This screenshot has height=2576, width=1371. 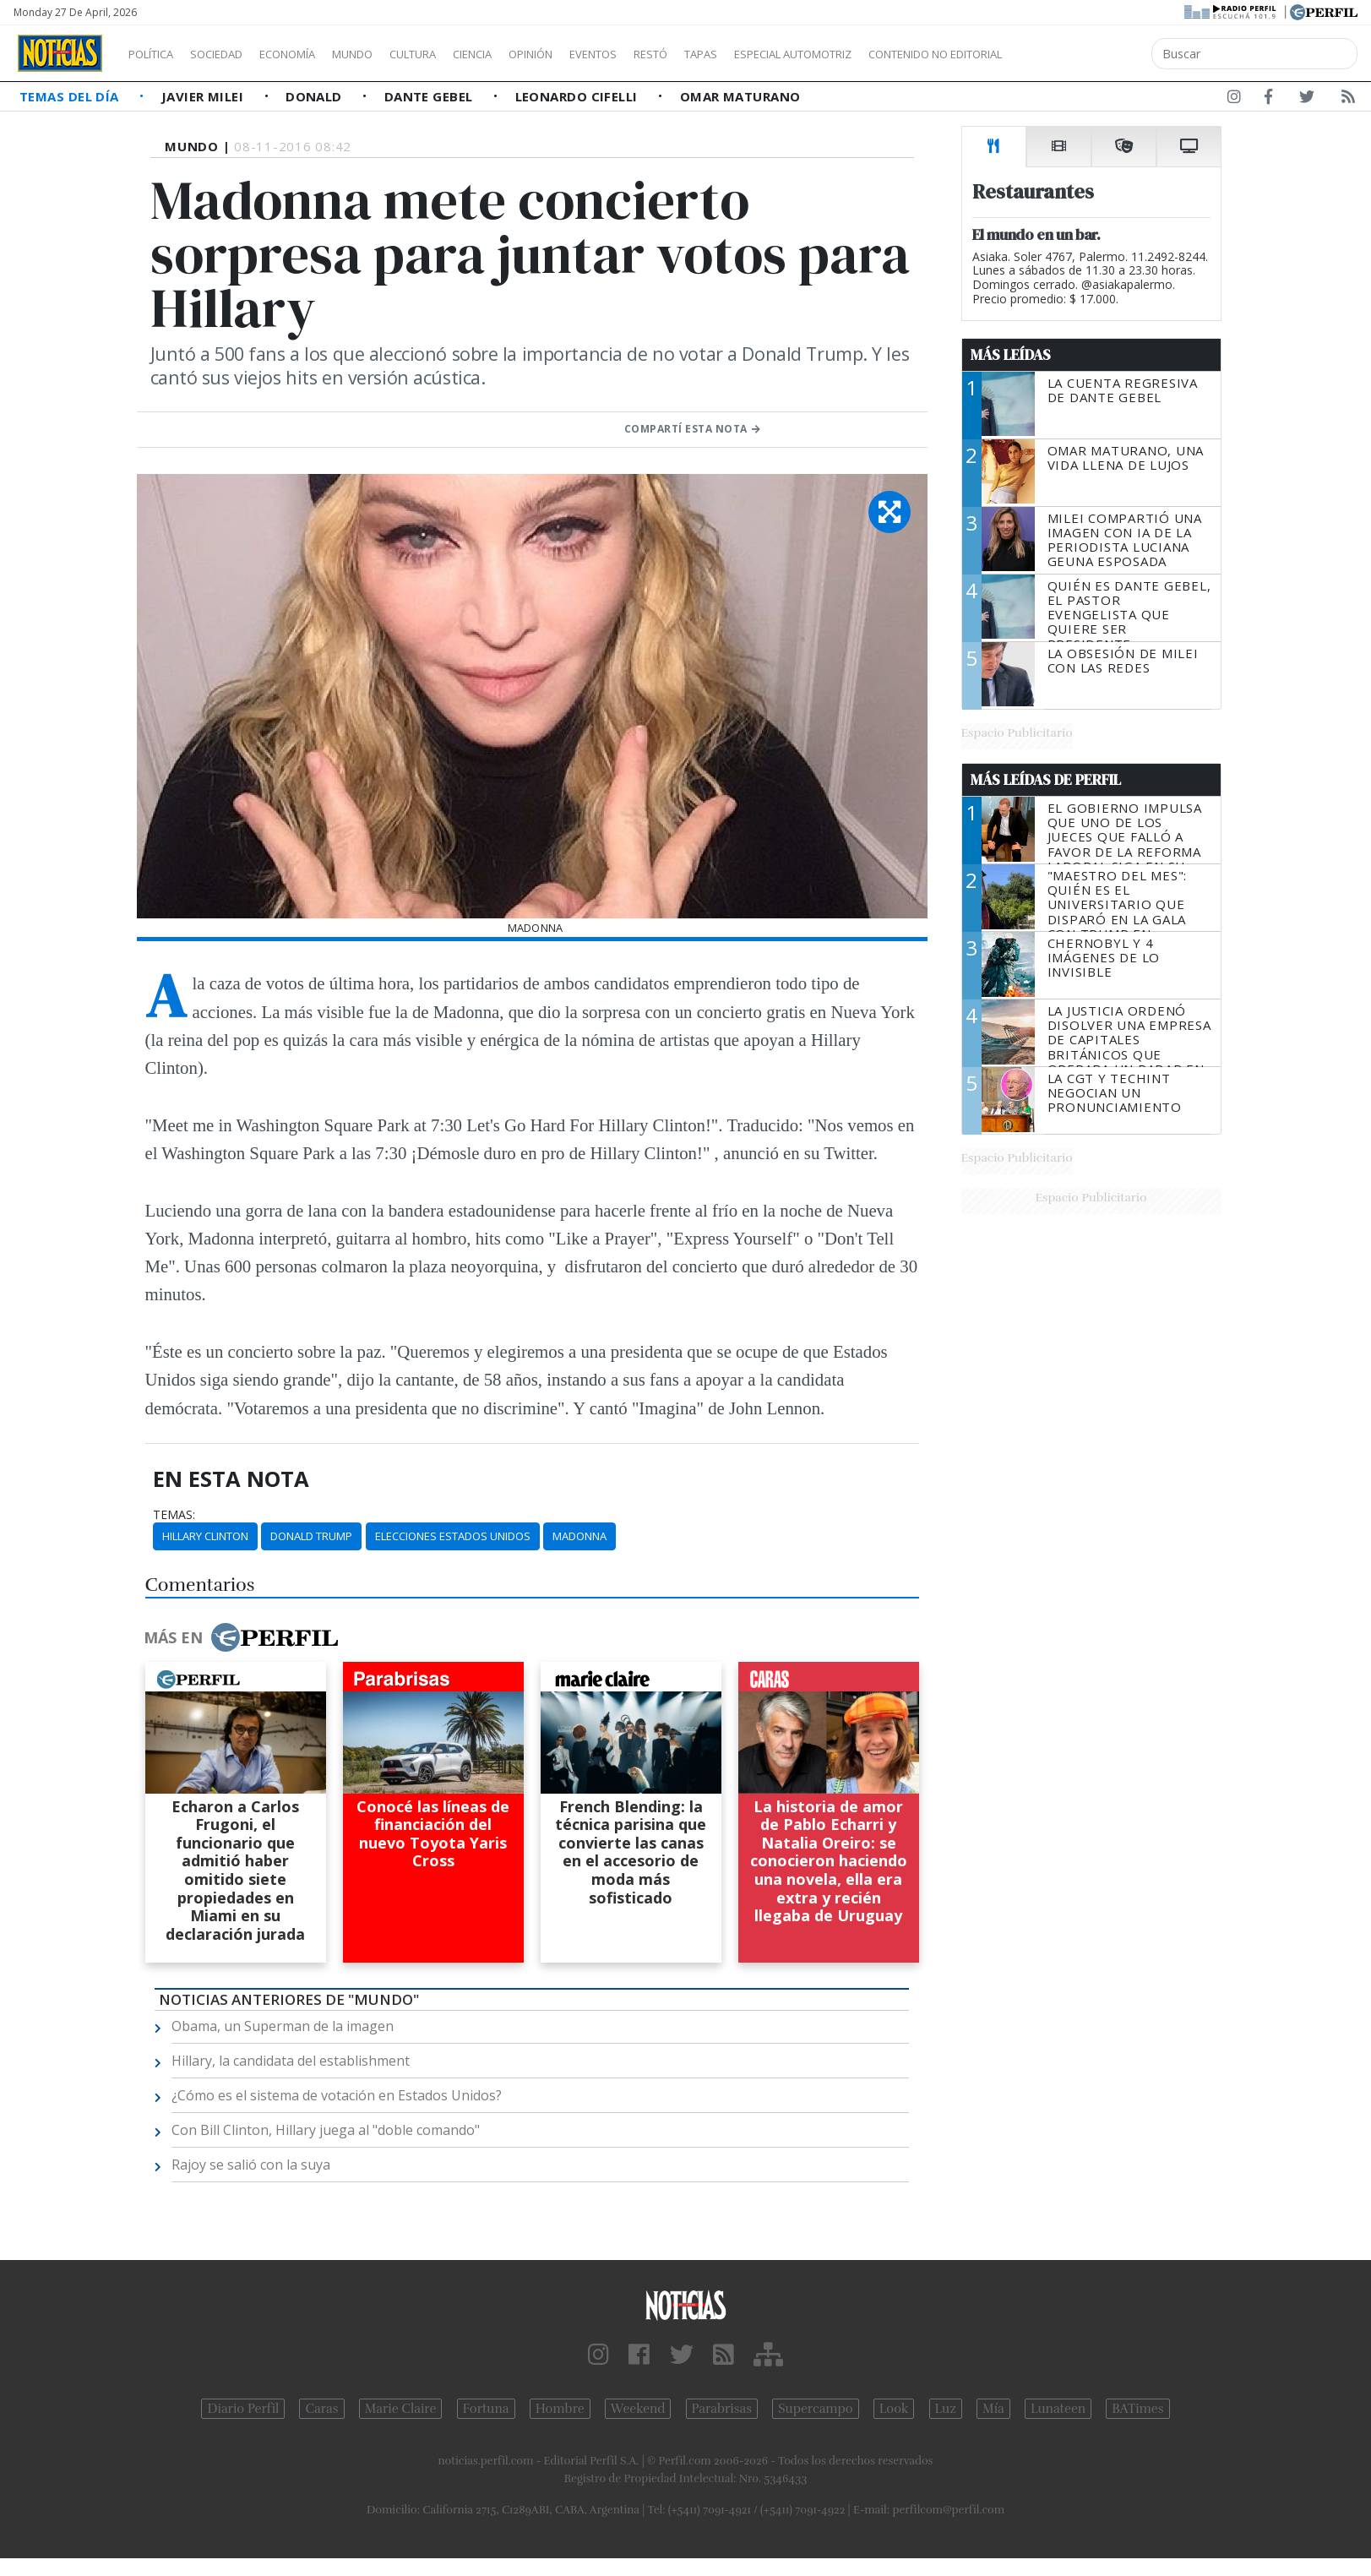 I want to click on Ciencia, so click(x=531, y=54).